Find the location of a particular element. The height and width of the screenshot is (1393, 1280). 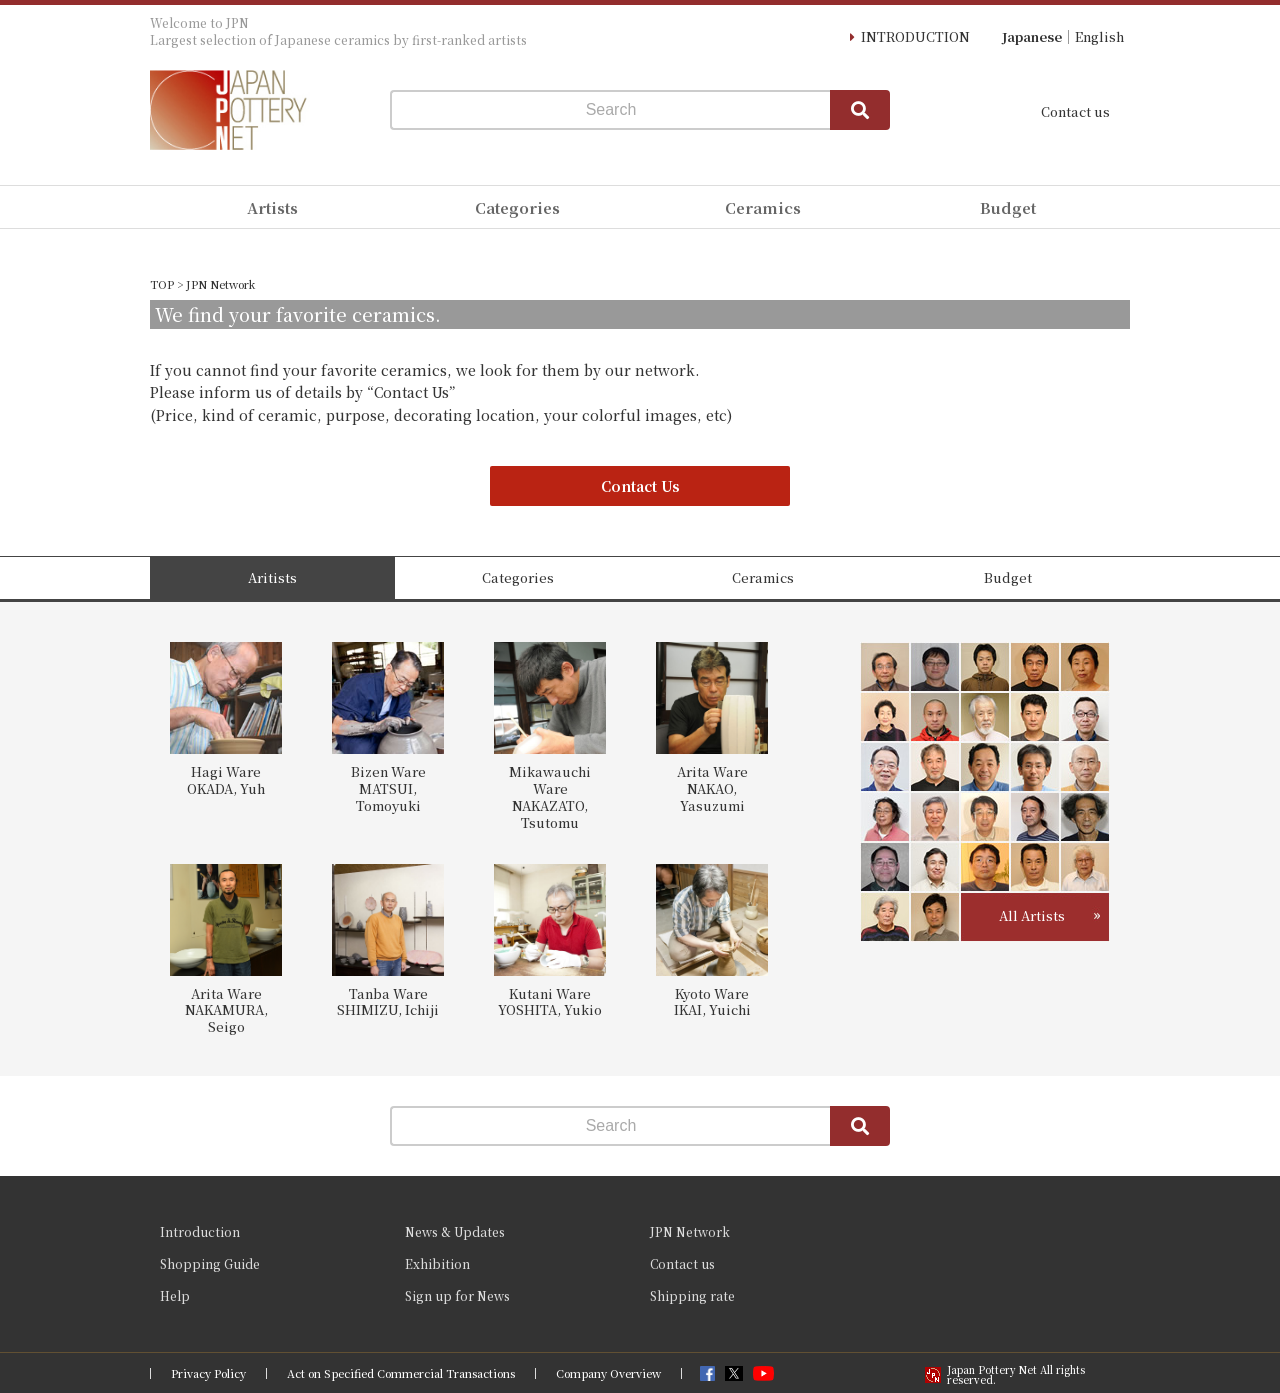

Company Overview is located at coordinates (608, 1373).